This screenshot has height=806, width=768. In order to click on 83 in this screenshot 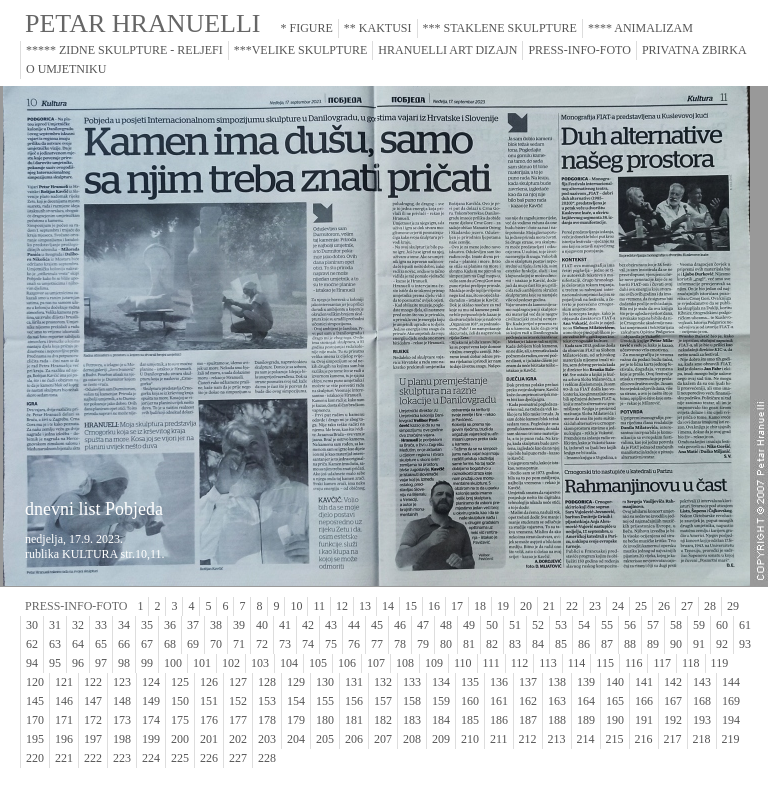, I will do `click(515, 644)`.